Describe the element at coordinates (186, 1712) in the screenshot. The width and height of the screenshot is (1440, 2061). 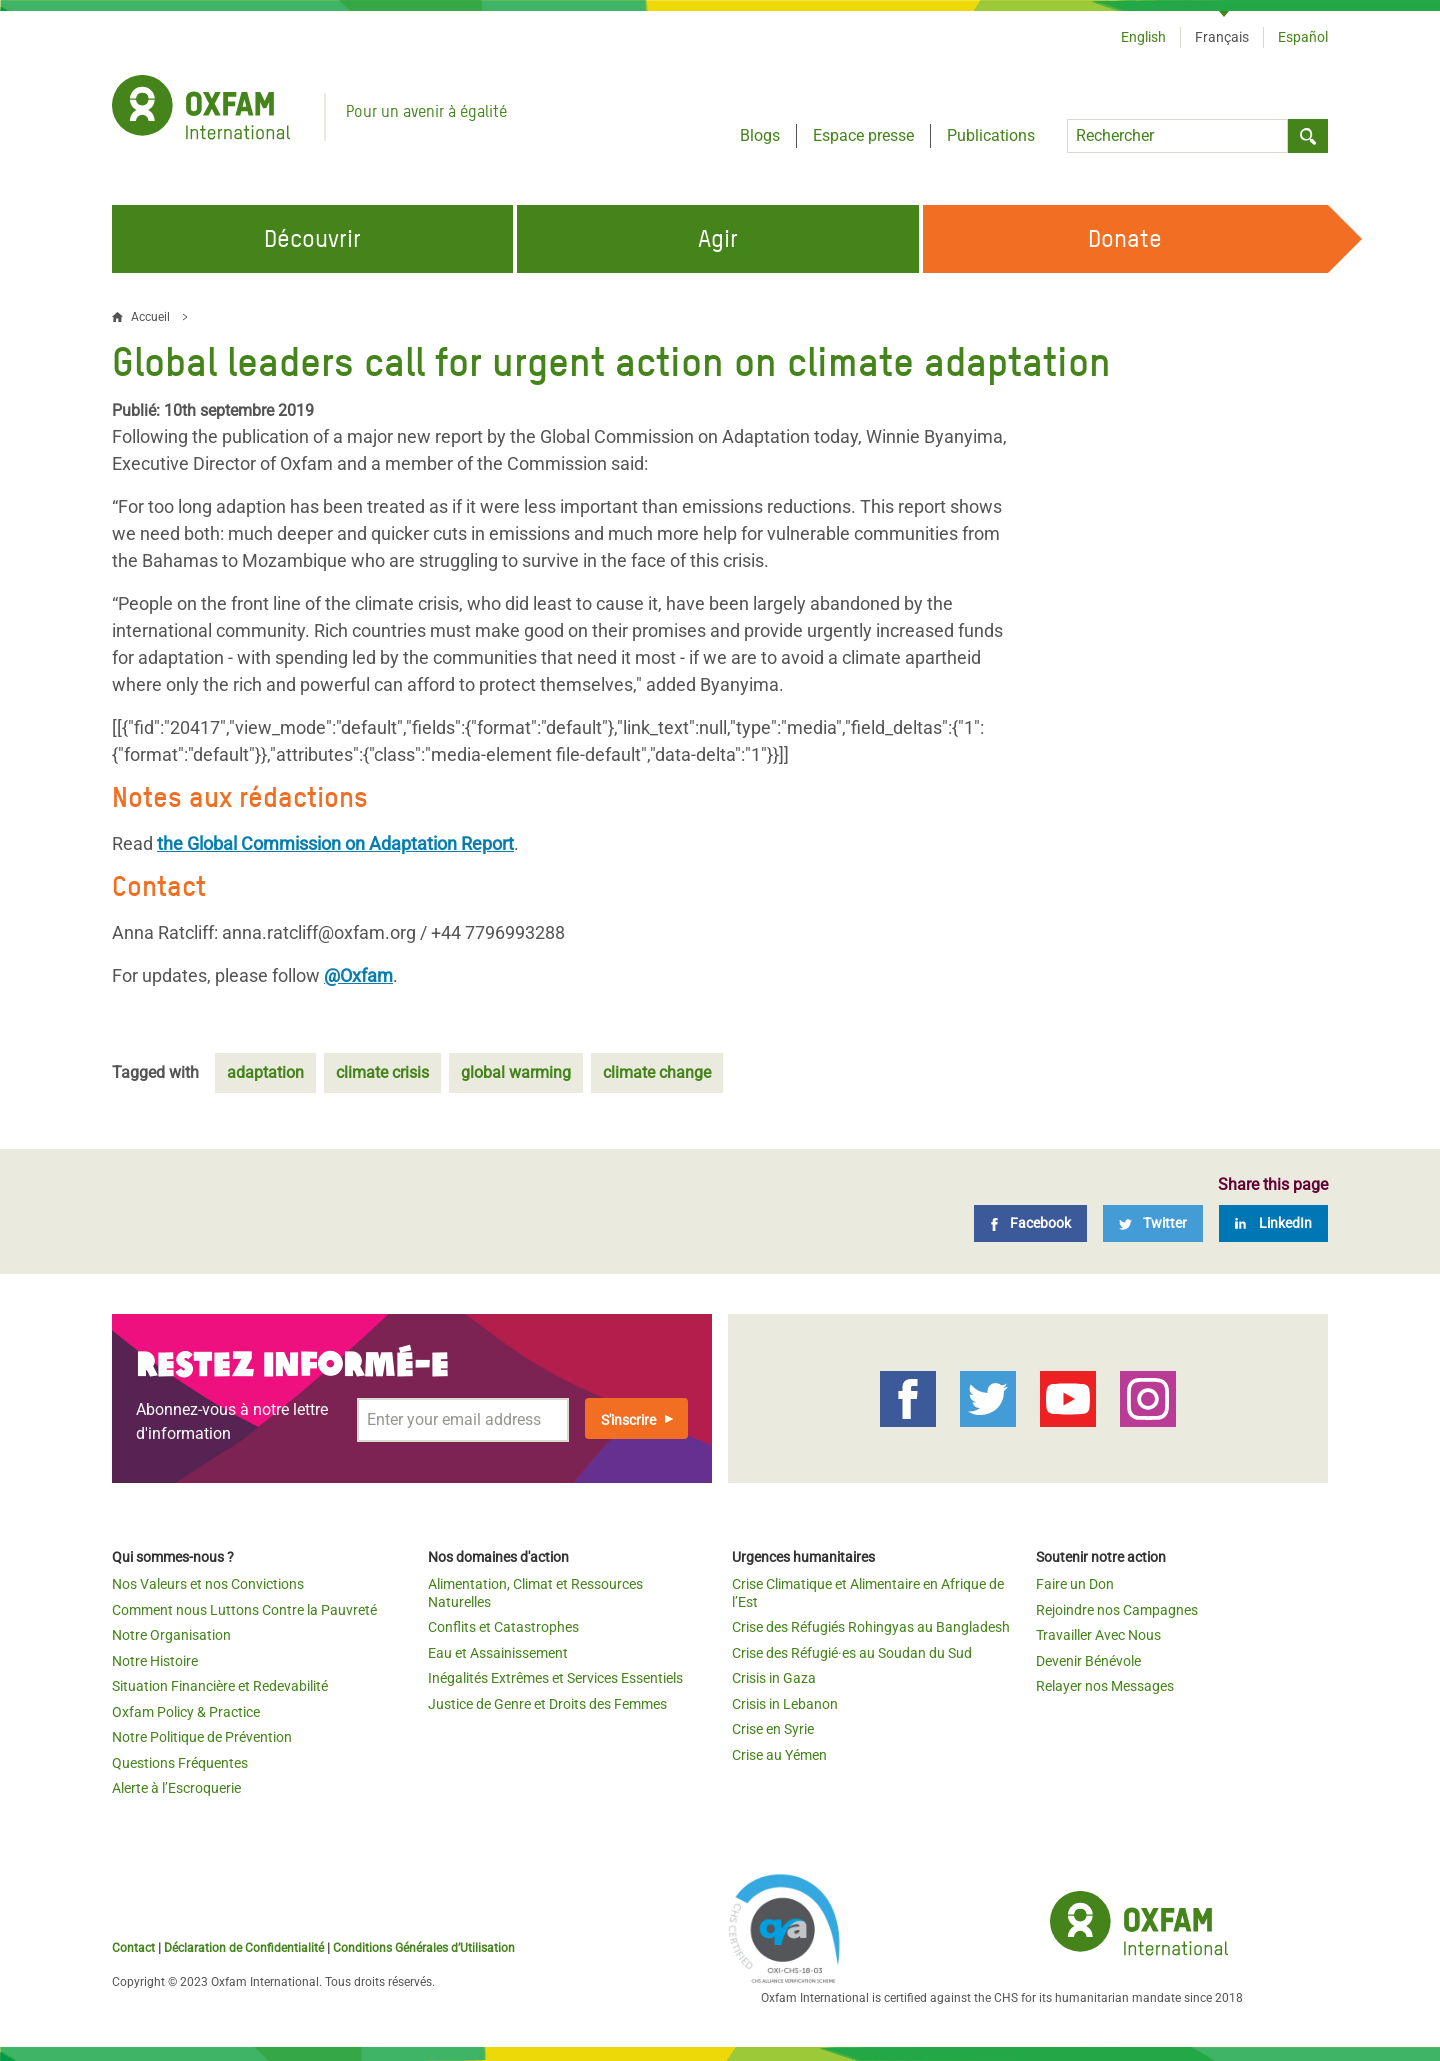
I see `Oxfam Policy & Practice` at that location.